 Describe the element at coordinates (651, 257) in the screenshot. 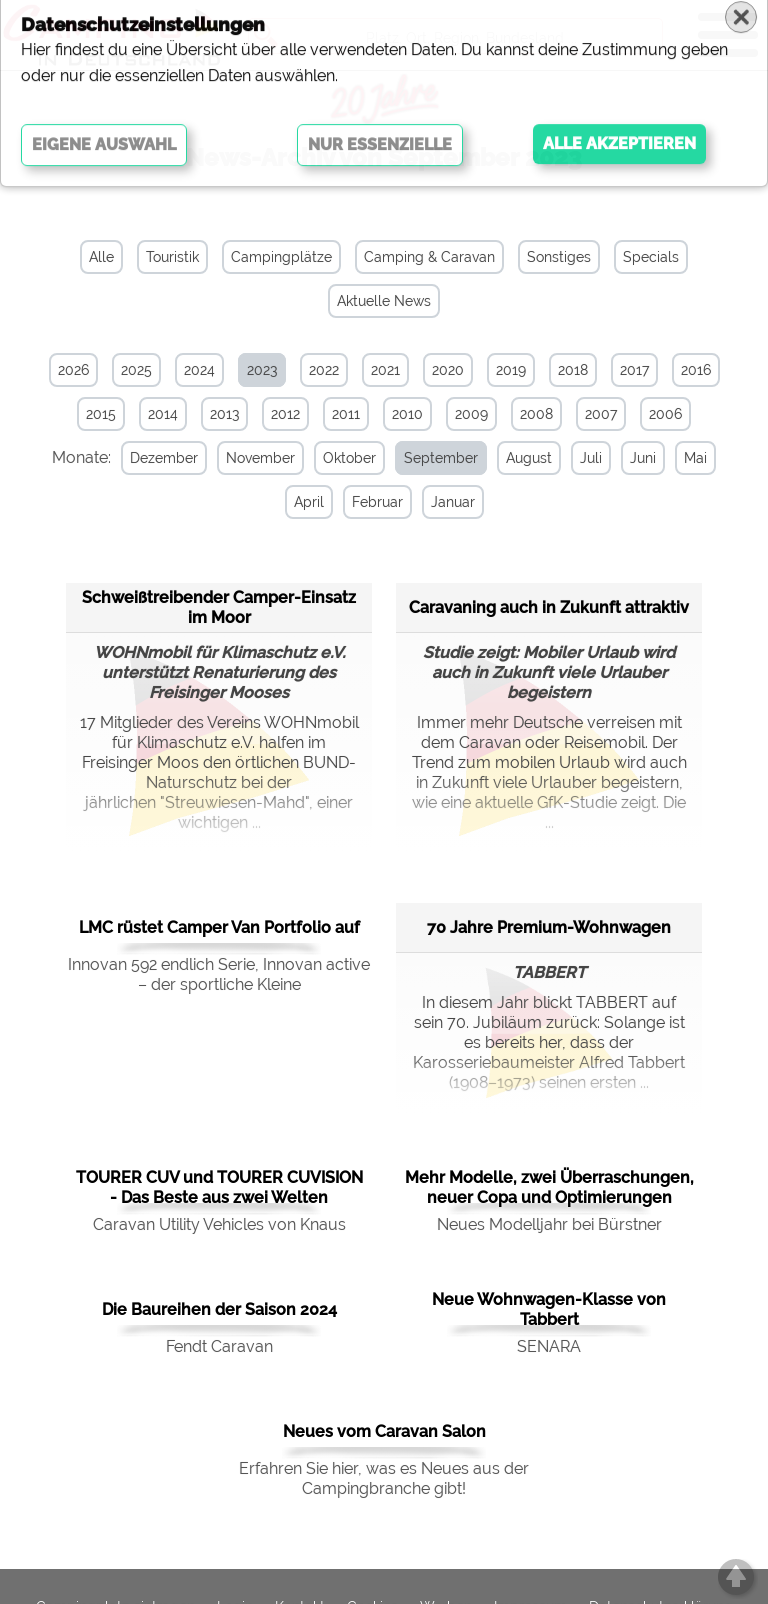

I see `Specials` at that location.